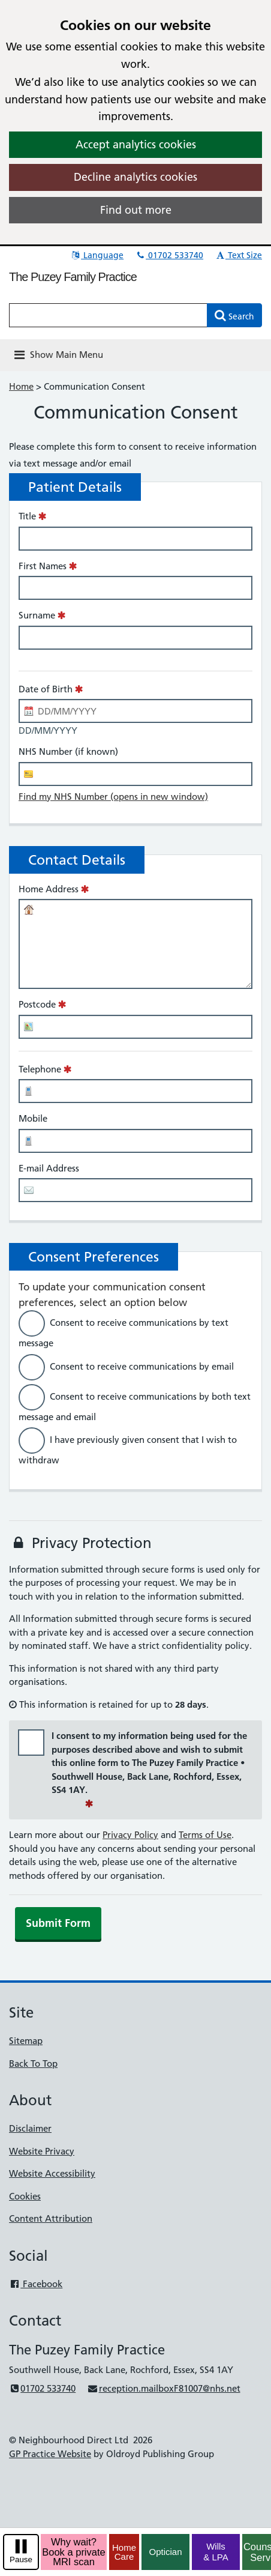 The height and width of the screenshot is (2576, 271). What do you see at coordinates (30, 2128) in the screenshot?
I see `Disclaimer` at bounding box center [30, 2128].